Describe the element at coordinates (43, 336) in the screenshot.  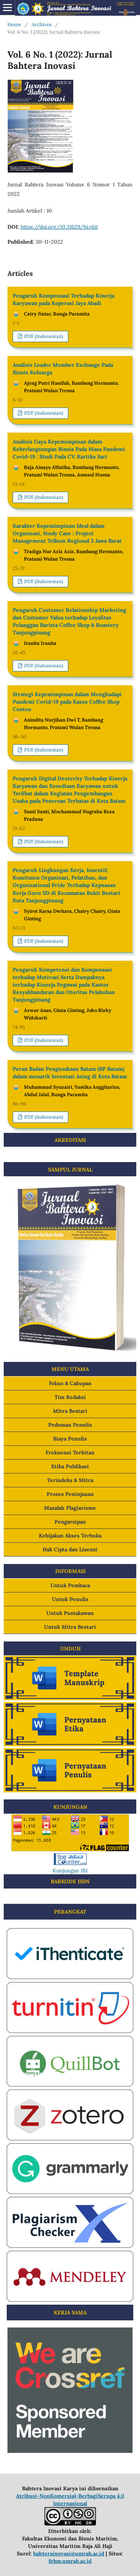
I see `PDF (Indonesian)` at that location.